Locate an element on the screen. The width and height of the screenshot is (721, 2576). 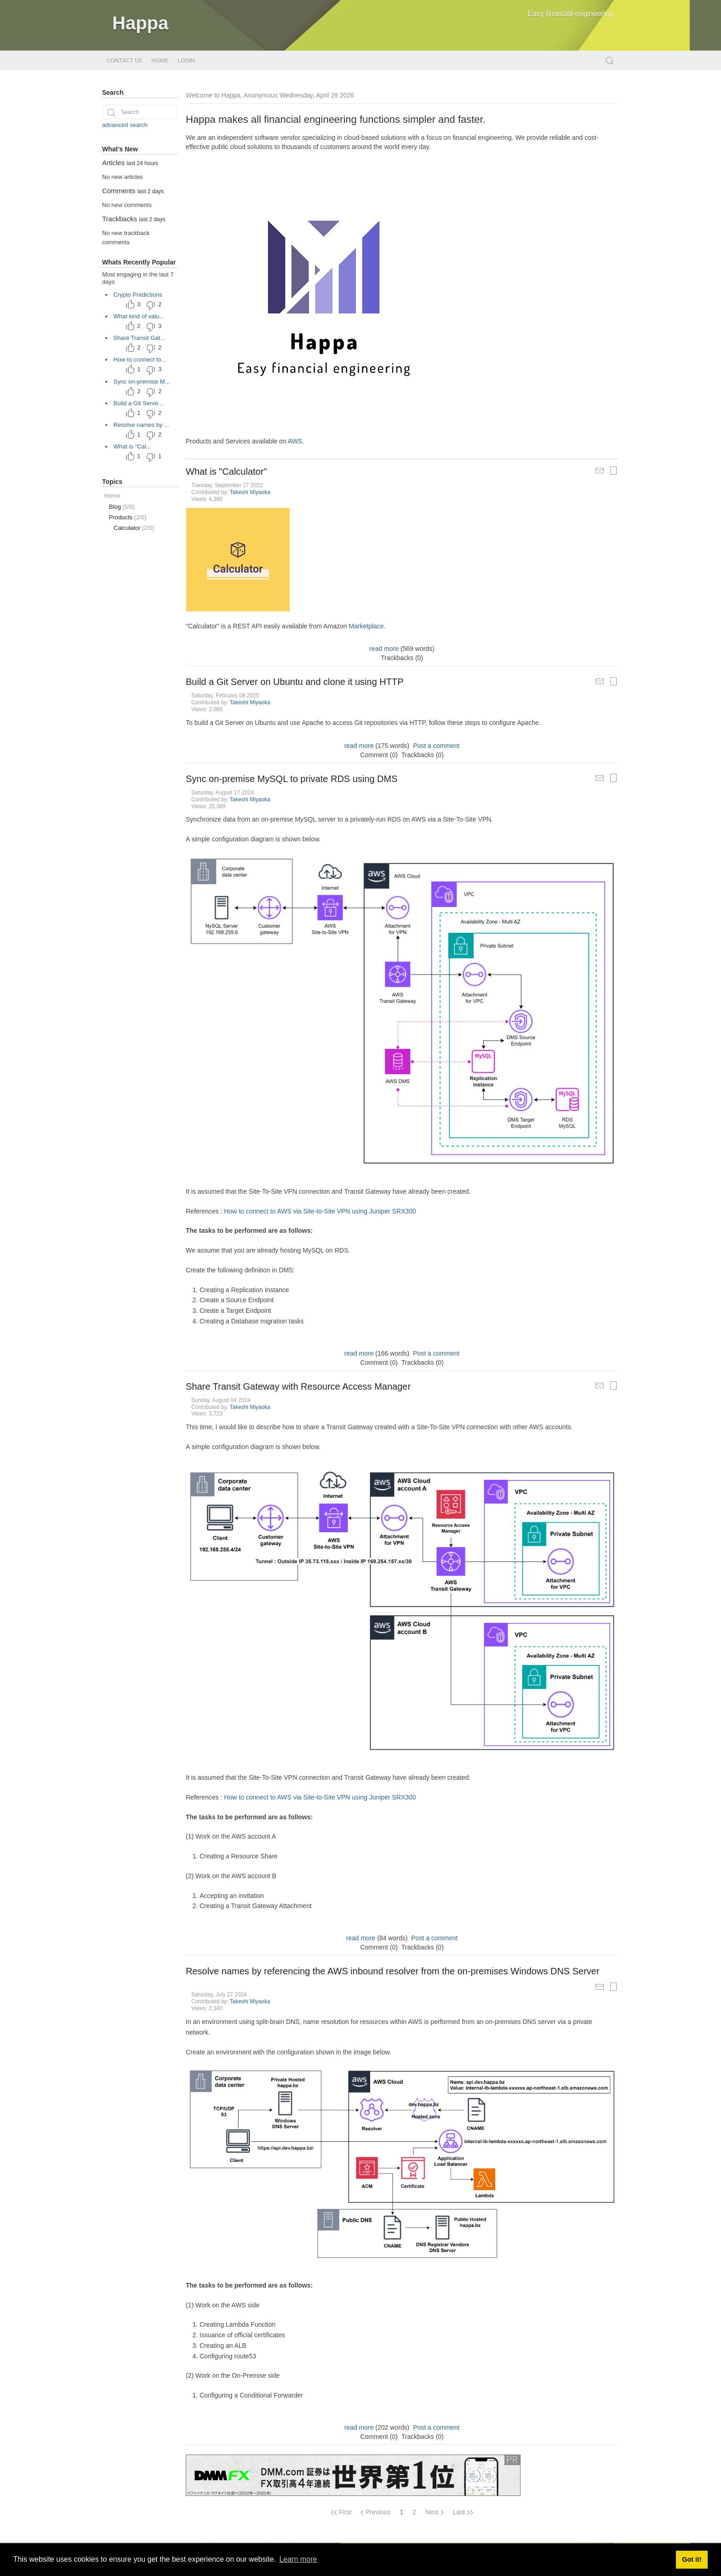
What is "Calculator" is located at coordinates (226, 471).